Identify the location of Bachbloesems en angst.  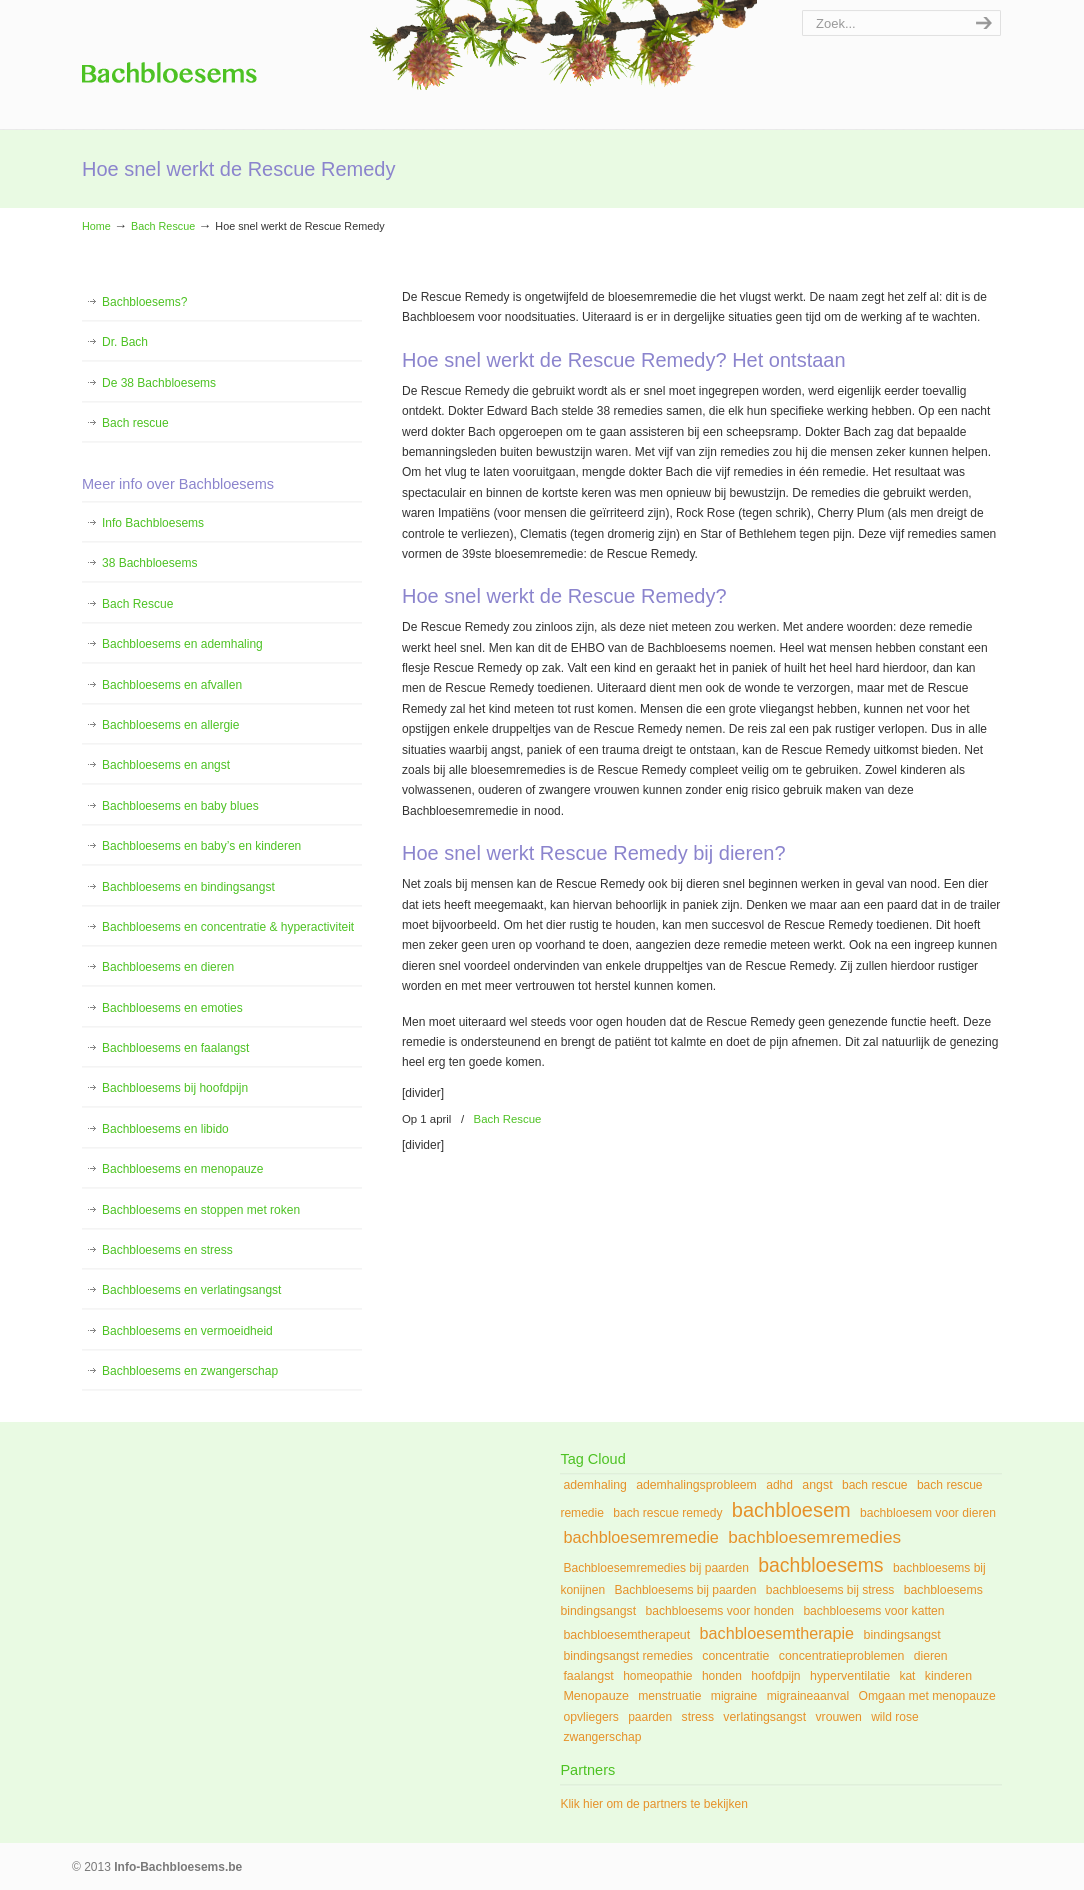
(166, 765).